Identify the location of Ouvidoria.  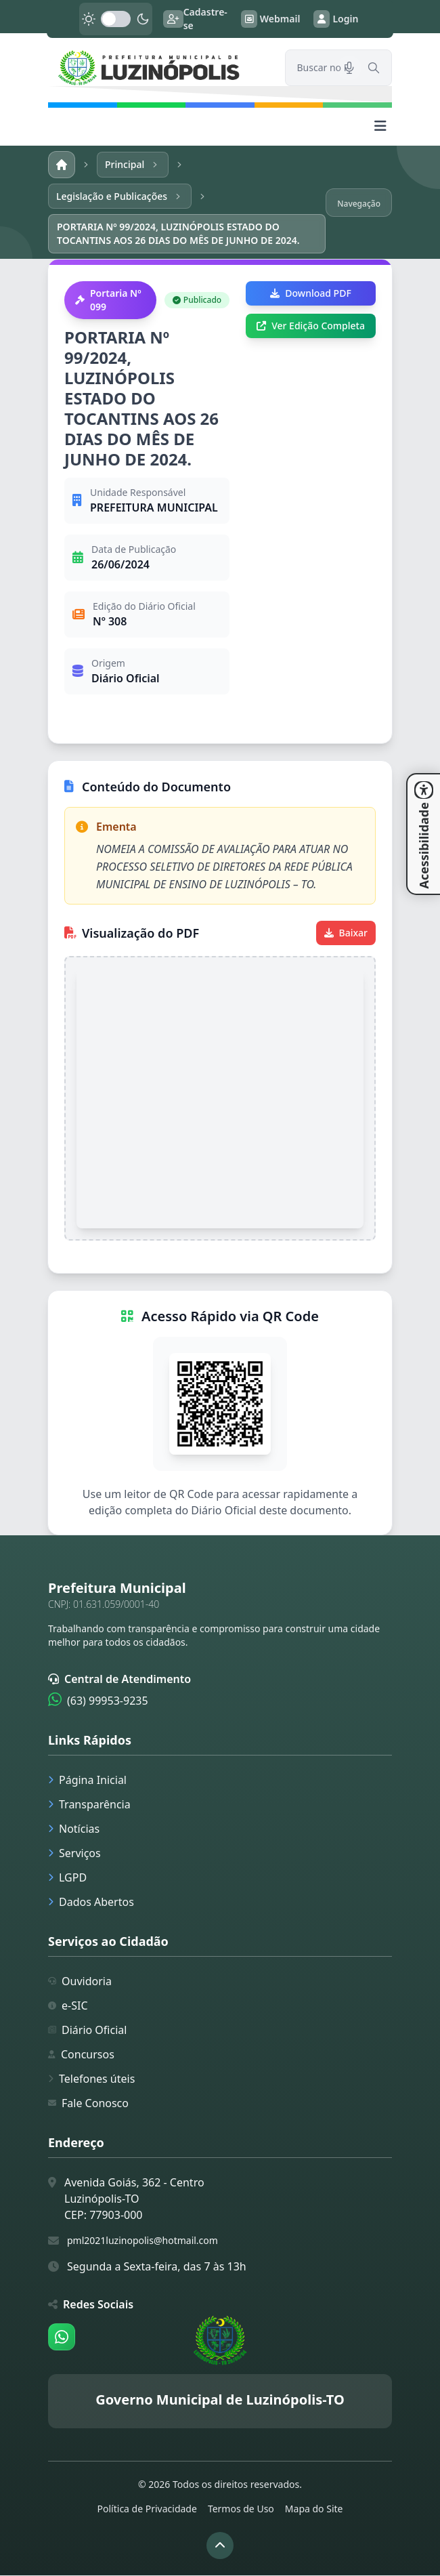
(80, 1981).